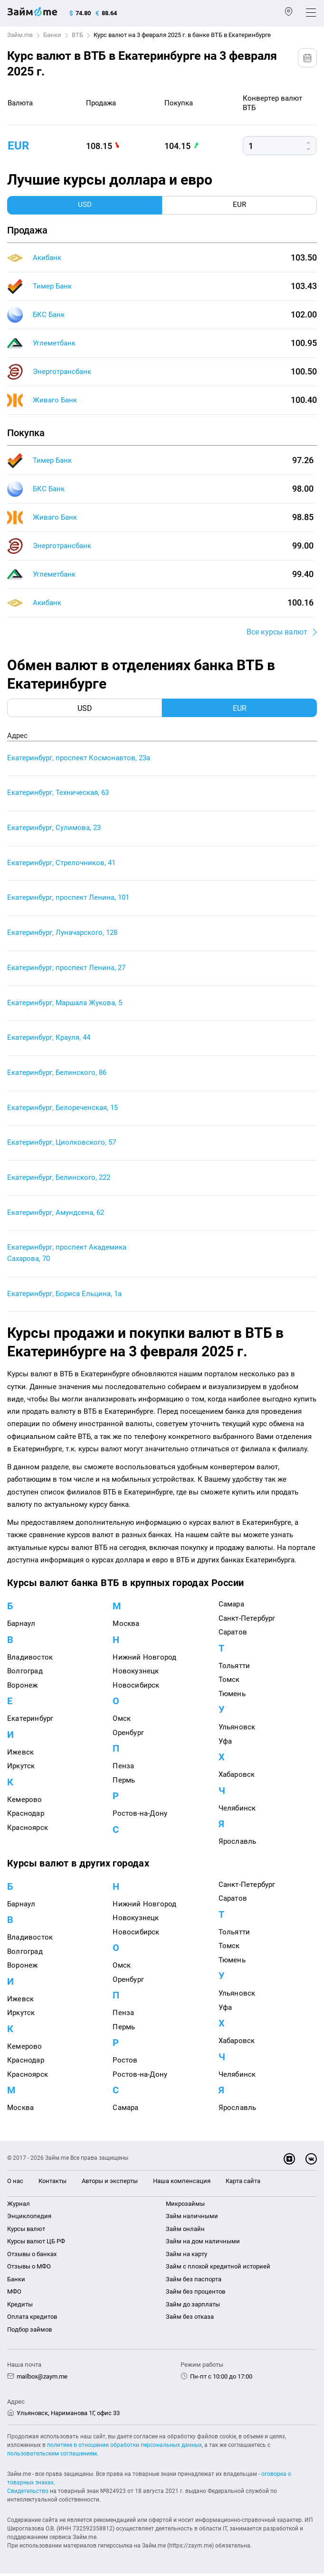  I want to click on eur, so click(18, 145).